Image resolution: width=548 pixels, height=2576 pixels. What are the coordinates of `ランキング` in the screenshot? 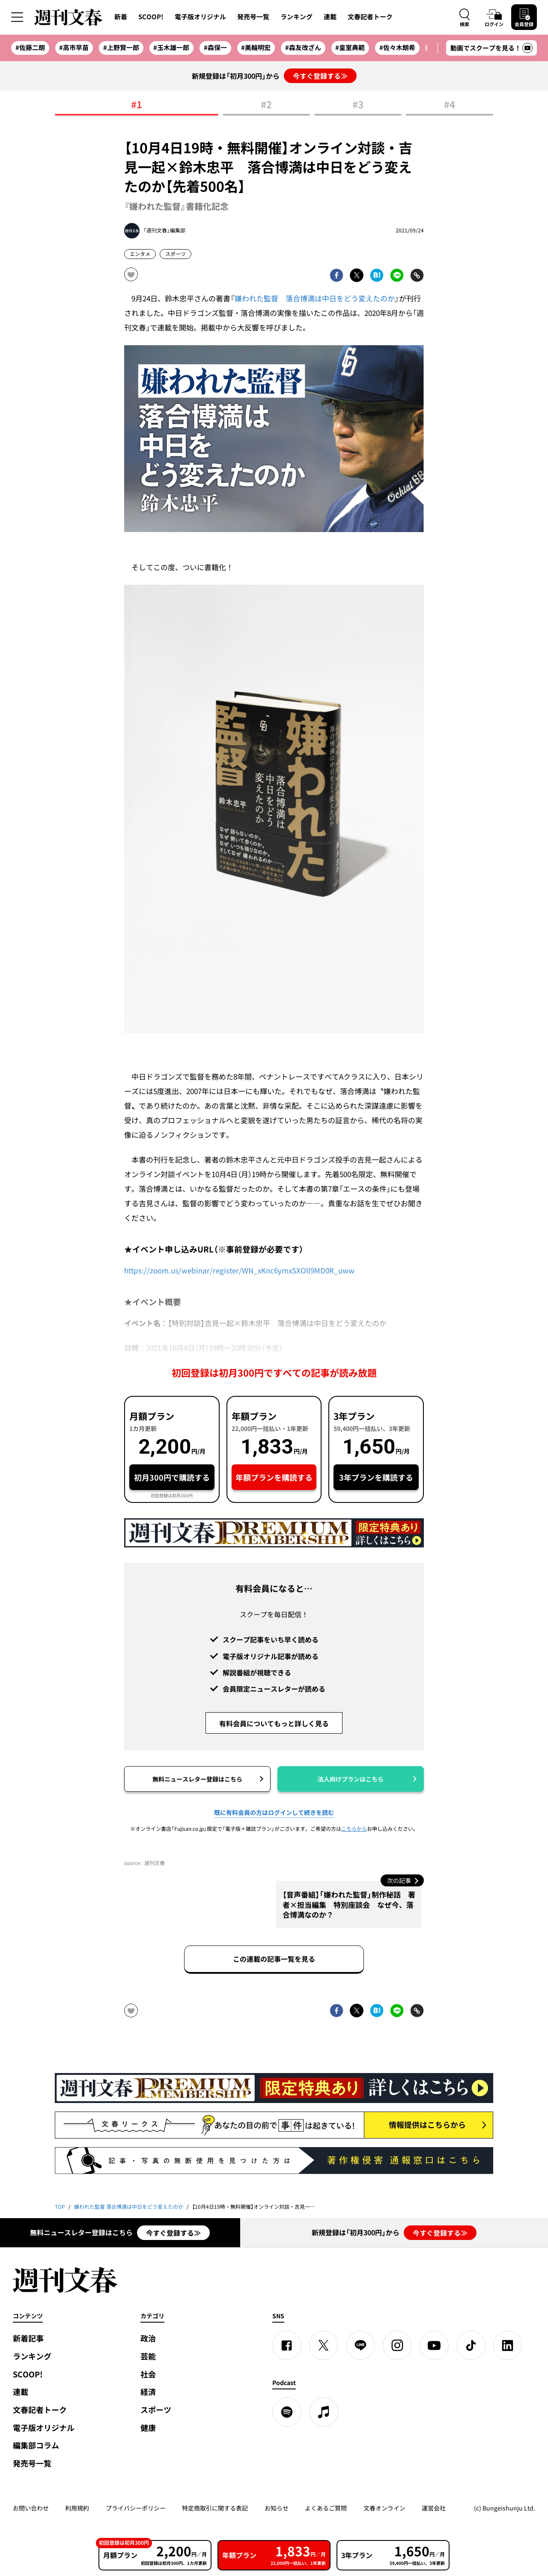 It's located at (296, 16).